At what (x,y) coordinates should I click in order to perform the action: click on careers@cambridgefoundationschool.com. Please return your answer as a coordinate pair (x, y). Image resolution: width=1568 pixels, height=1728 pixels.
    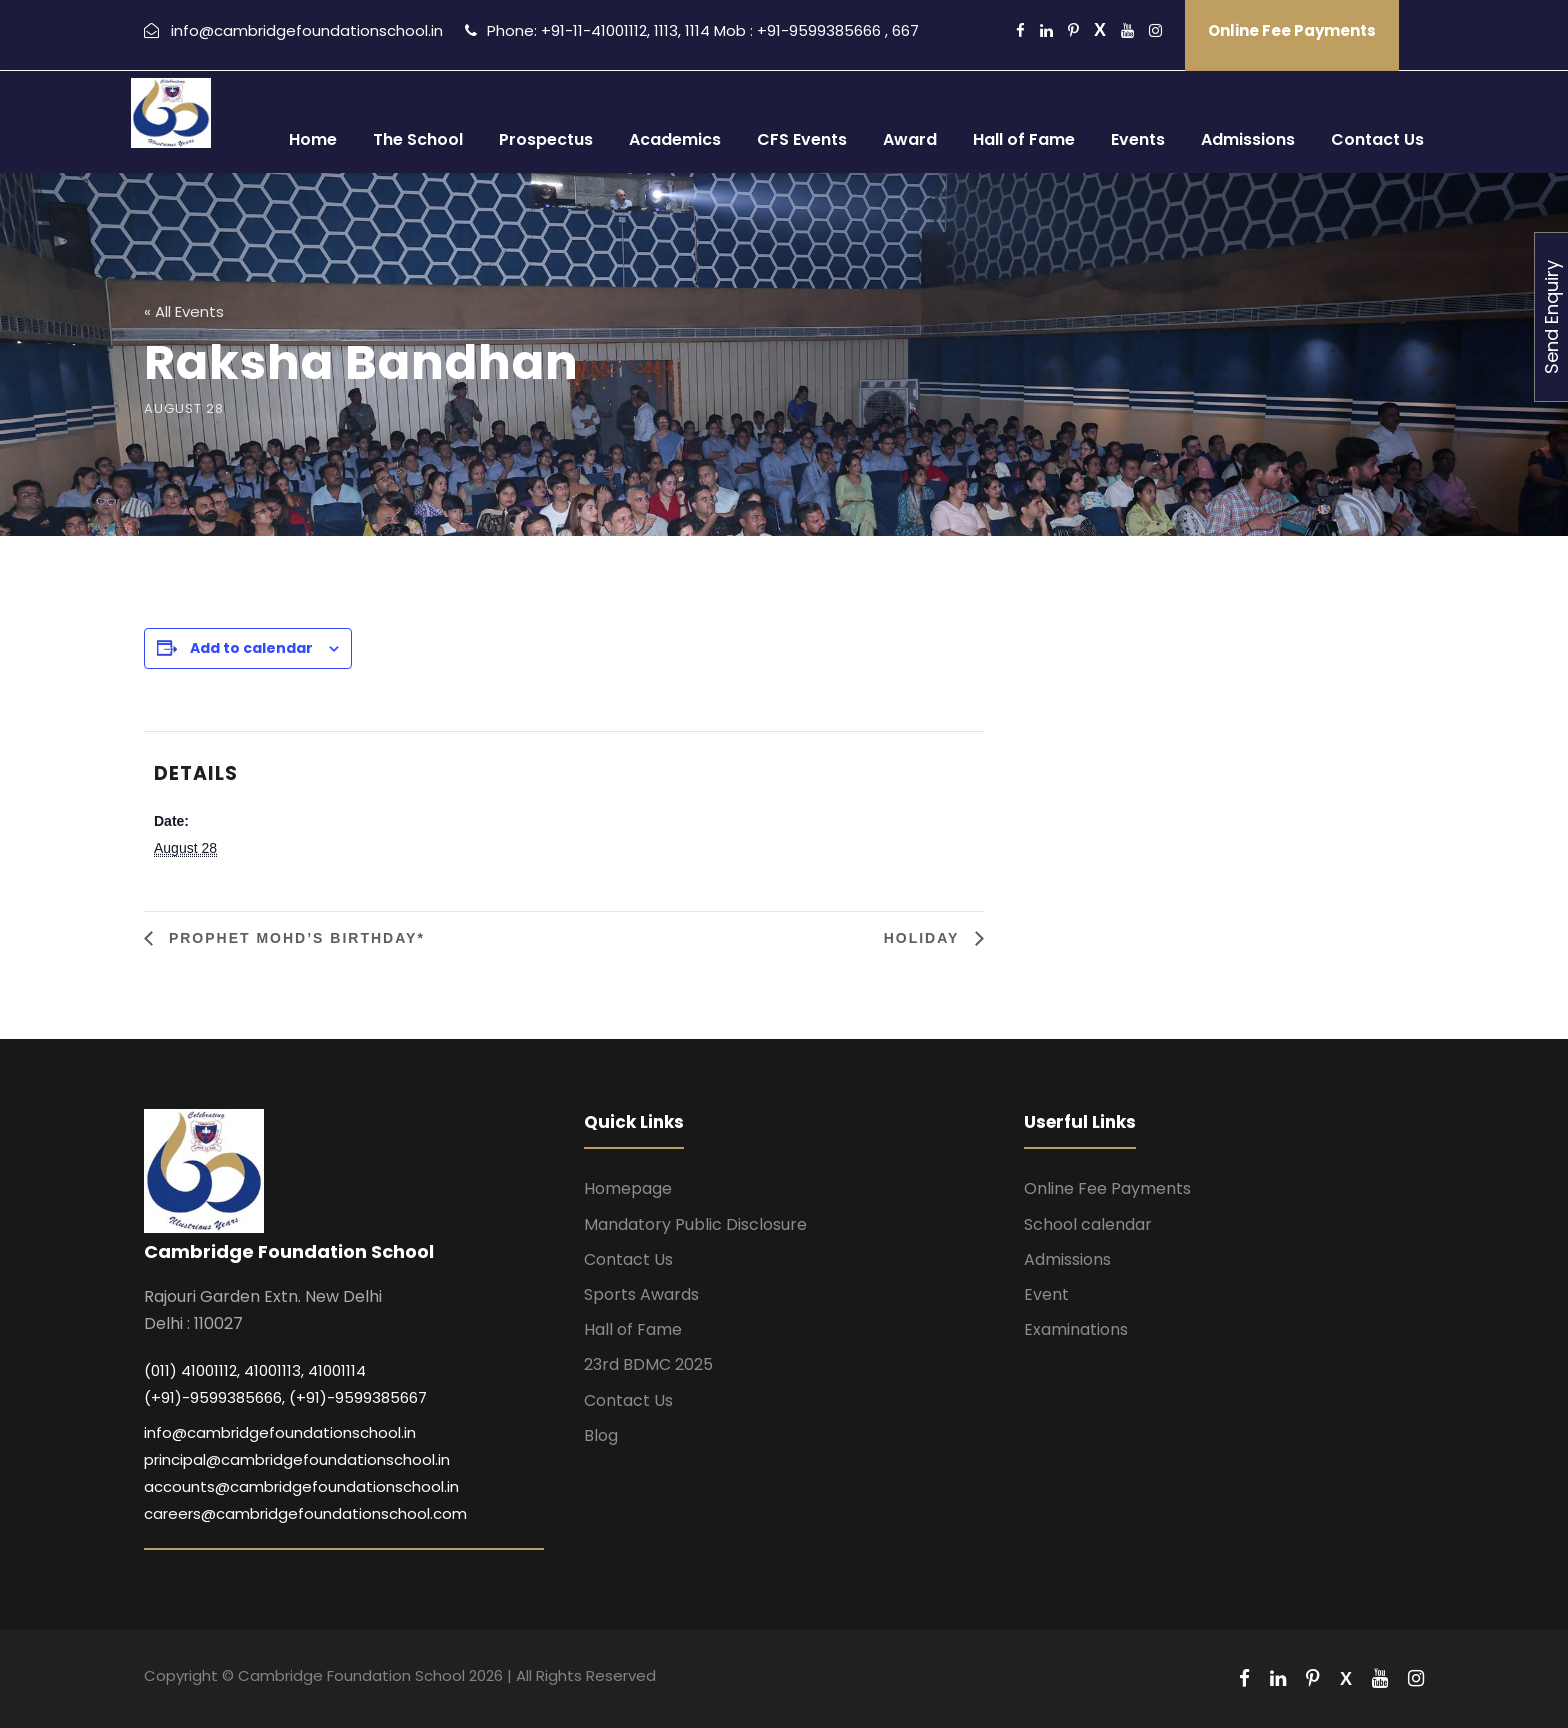
    Looking at the image, I should click on (305, 1513).